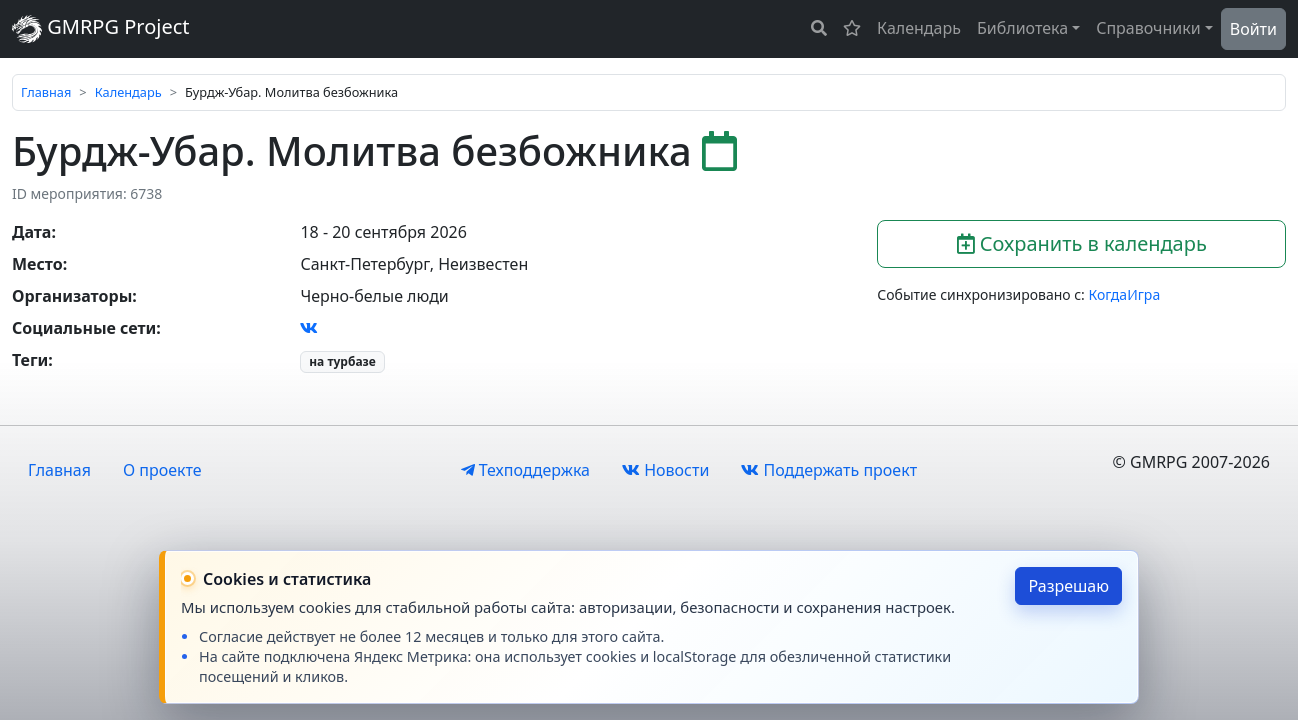 This screenshot has height=720, width=1298. What do you see at coordinates (1253, 29) in the screenshot?
I see `Войти` at bounding box center [1253, 29].